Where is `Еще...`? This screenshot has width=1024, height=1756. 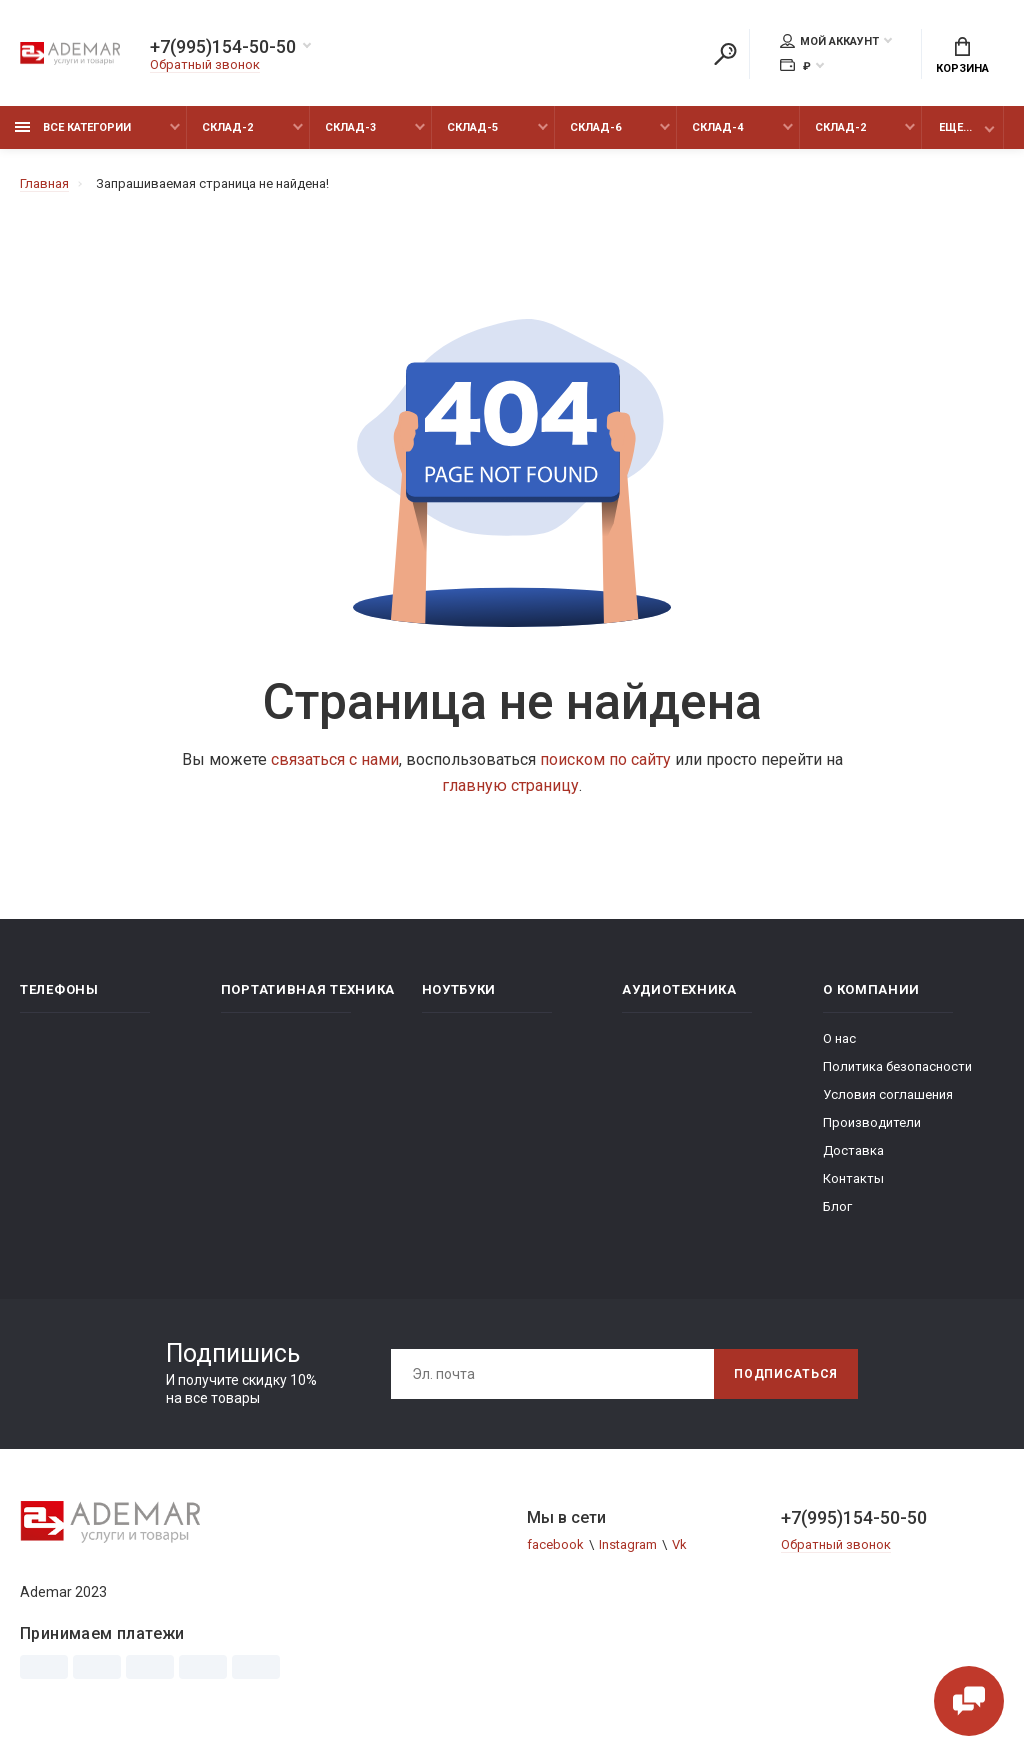
Еще... is located at coordinates (955, 127).